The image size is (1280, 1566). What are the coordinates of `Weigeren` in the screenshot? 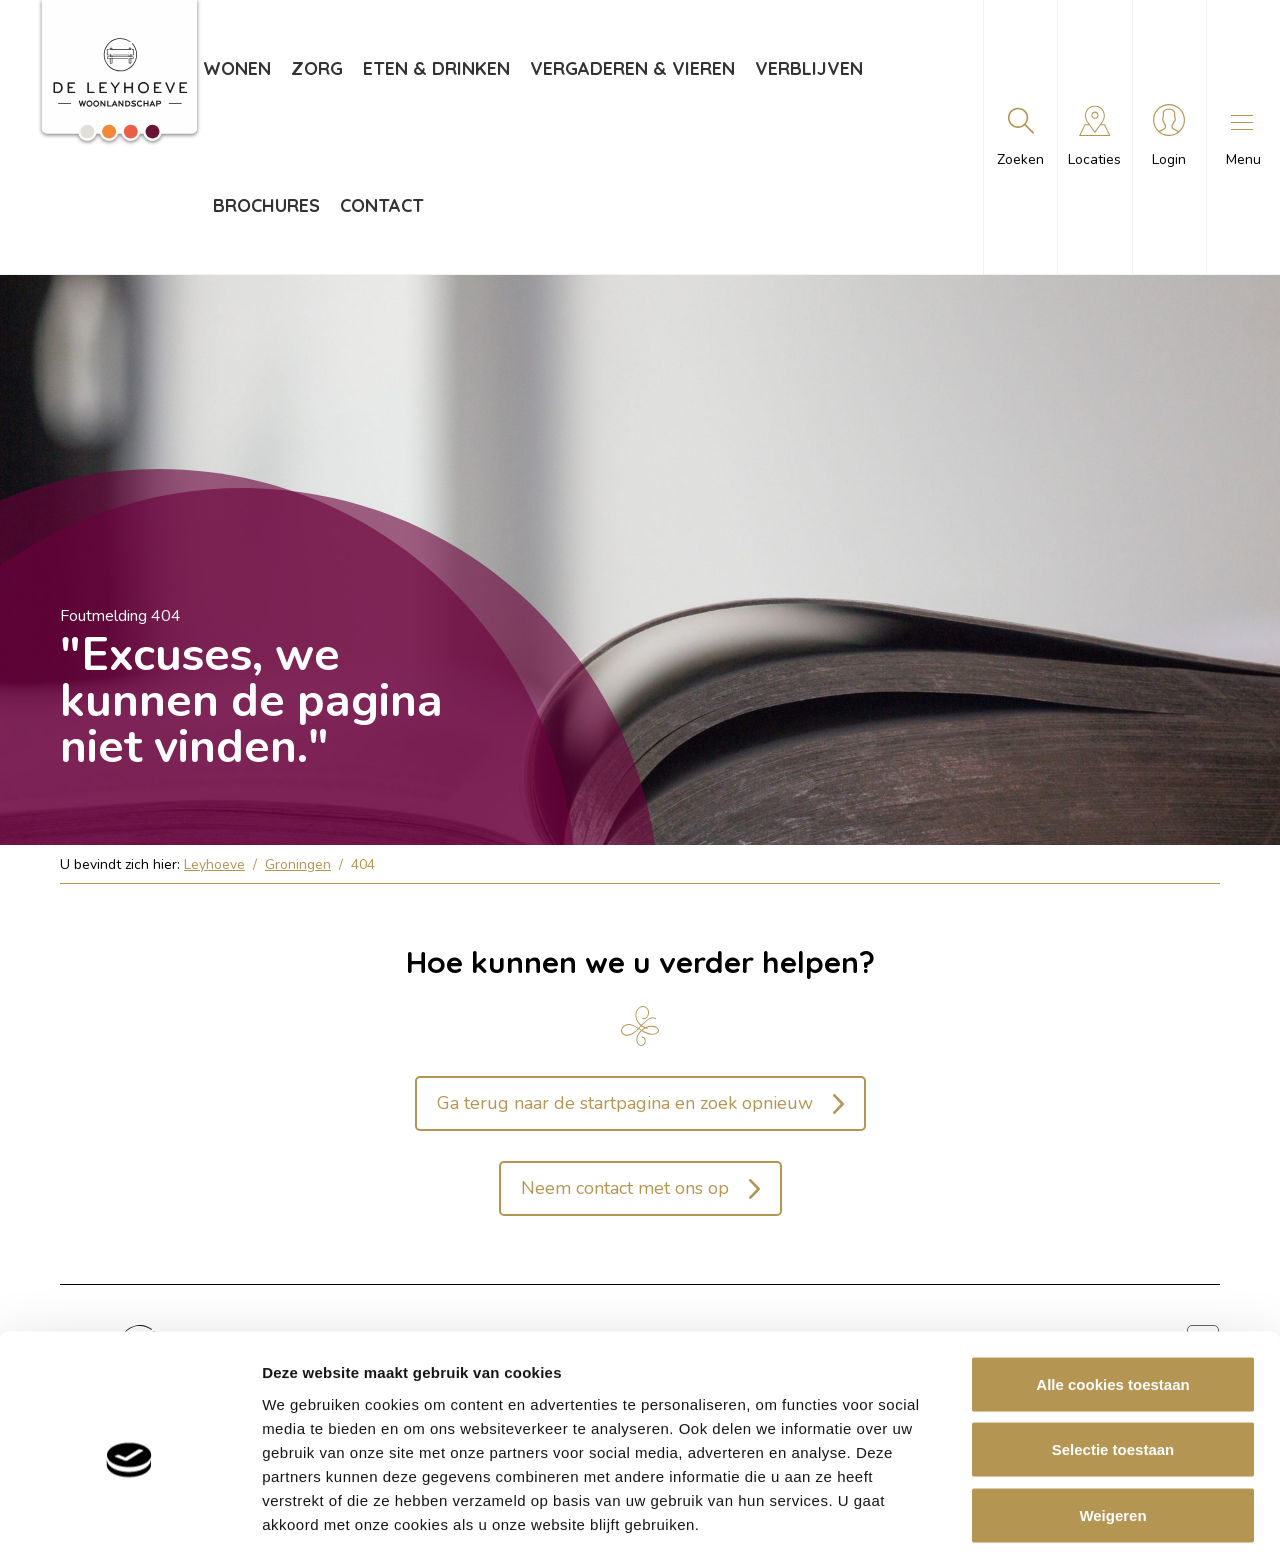 It's located at (1112, 1434).